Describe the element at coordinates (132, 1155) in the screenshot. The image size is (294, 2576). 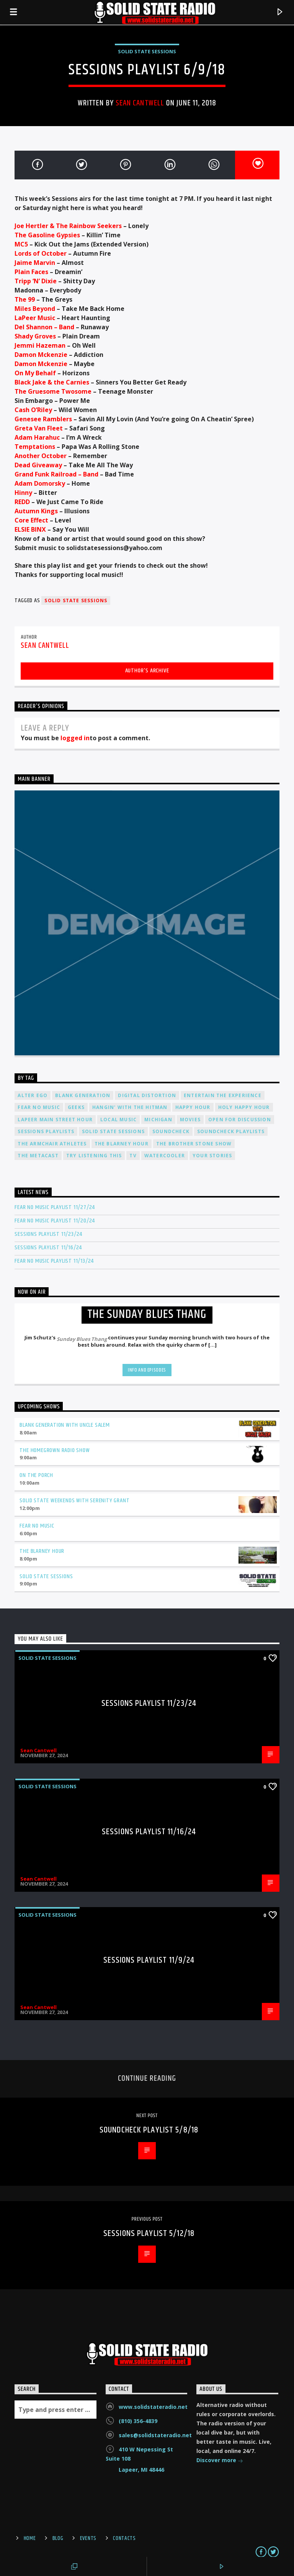
I see `TV` at that location.